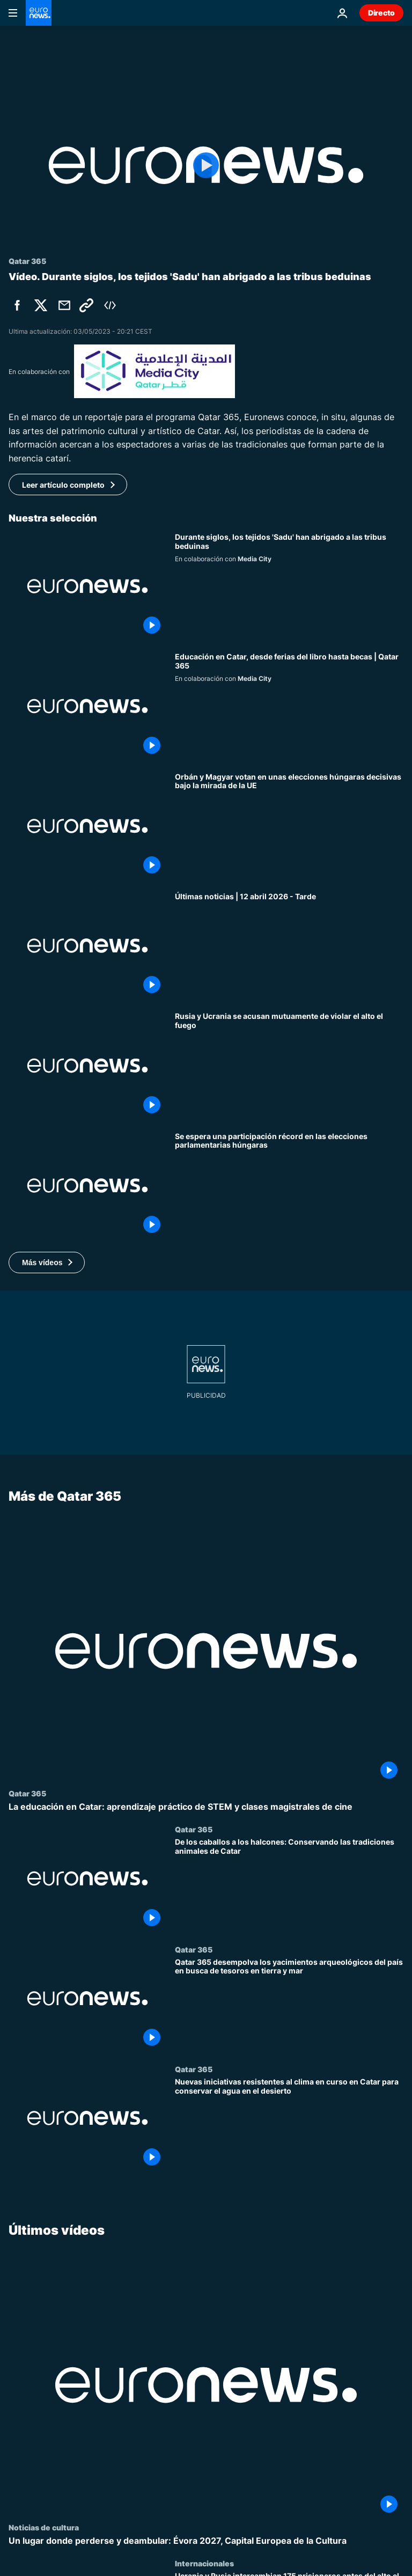 The width and height of the screenshot is (412, 2576). Describe the element at coordinates (289, 1065) in the screenshot. I see `[Ucrania y Rusia se acusan mutuamente de violar el alto el fuego de 36 horas de la Pascua Ortodoxa]` at that location.